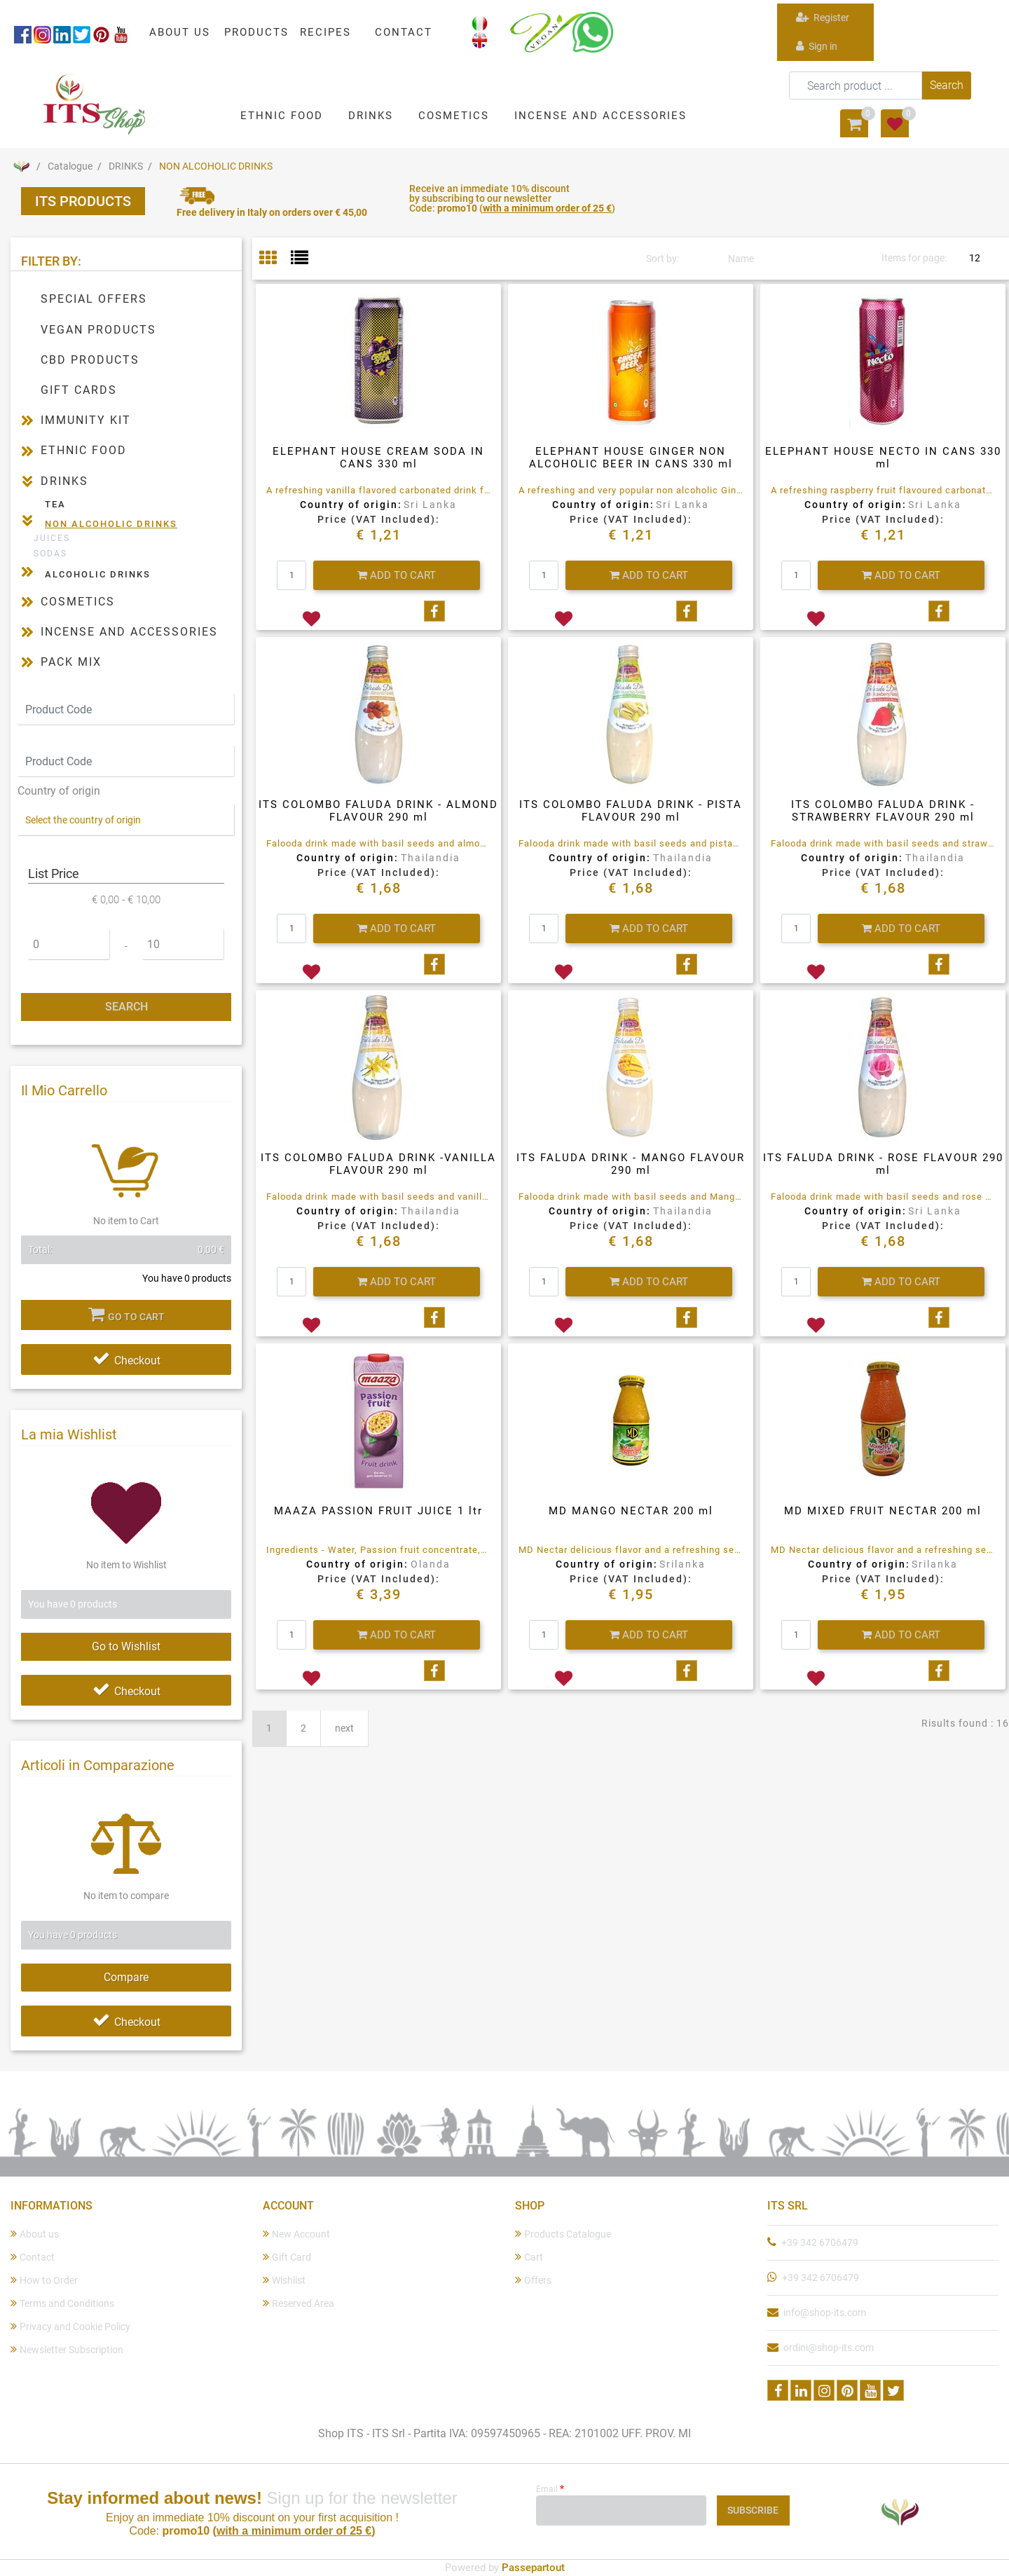  What do you see at coordinates (403, 32) in the screenshot?
I see `CONTACT` at bounding box center [403, 32].